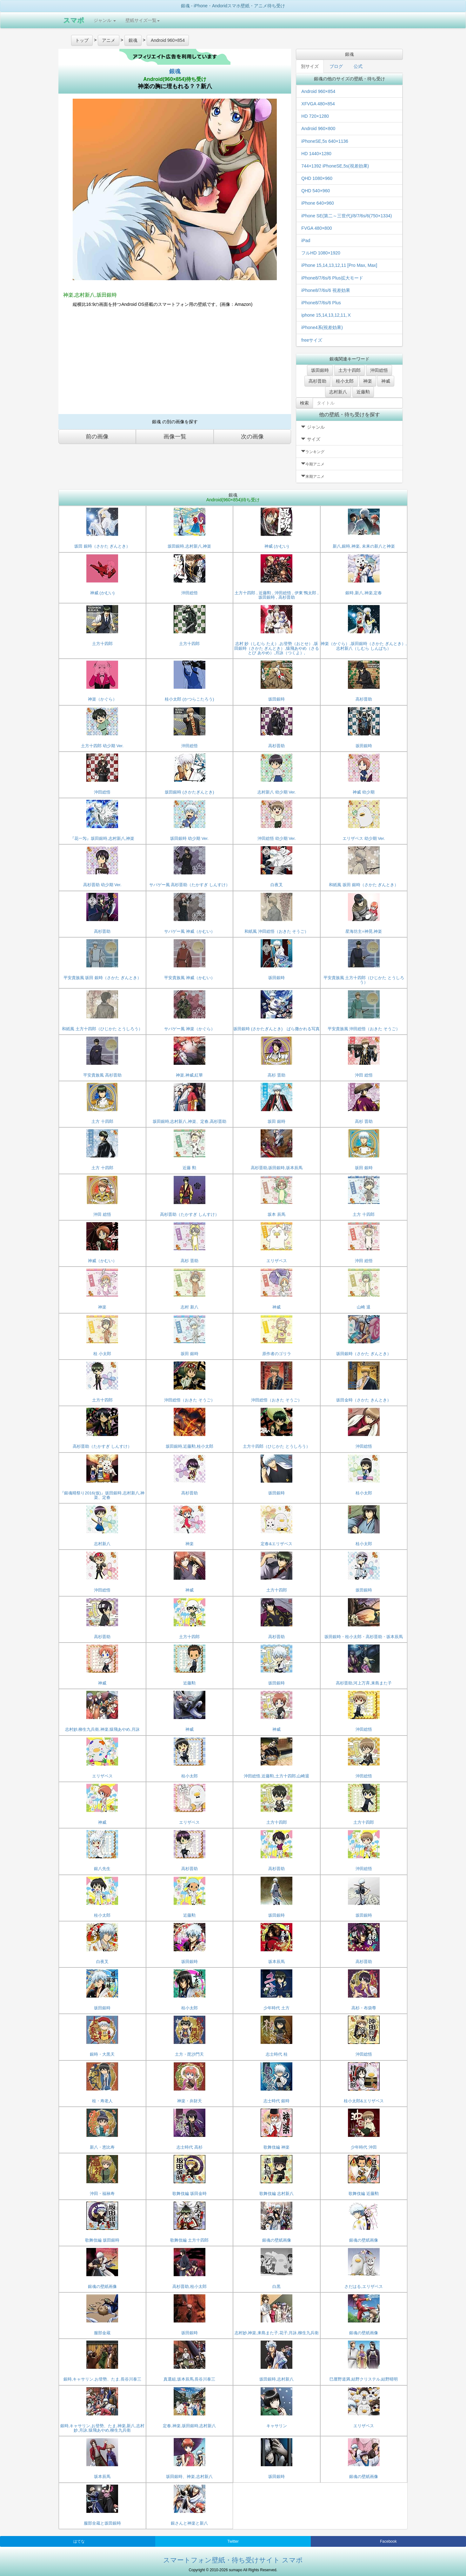 The height and width of the screenshot is (2576, 466). Describe the element at coordinates (316, 178) in the screenshot. I see `QHD 1080×960` at that location.